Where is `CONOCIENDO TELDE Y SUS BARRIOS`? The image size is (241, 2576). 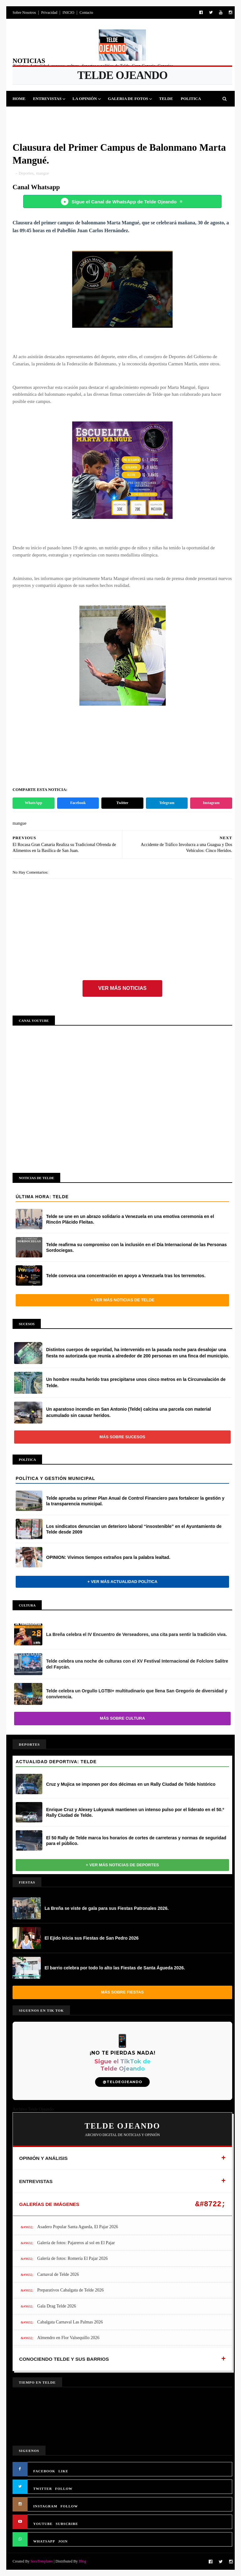
CONOCIENDO TELDE Y SUS BARRIOS is located at coordinates (64, 2359).